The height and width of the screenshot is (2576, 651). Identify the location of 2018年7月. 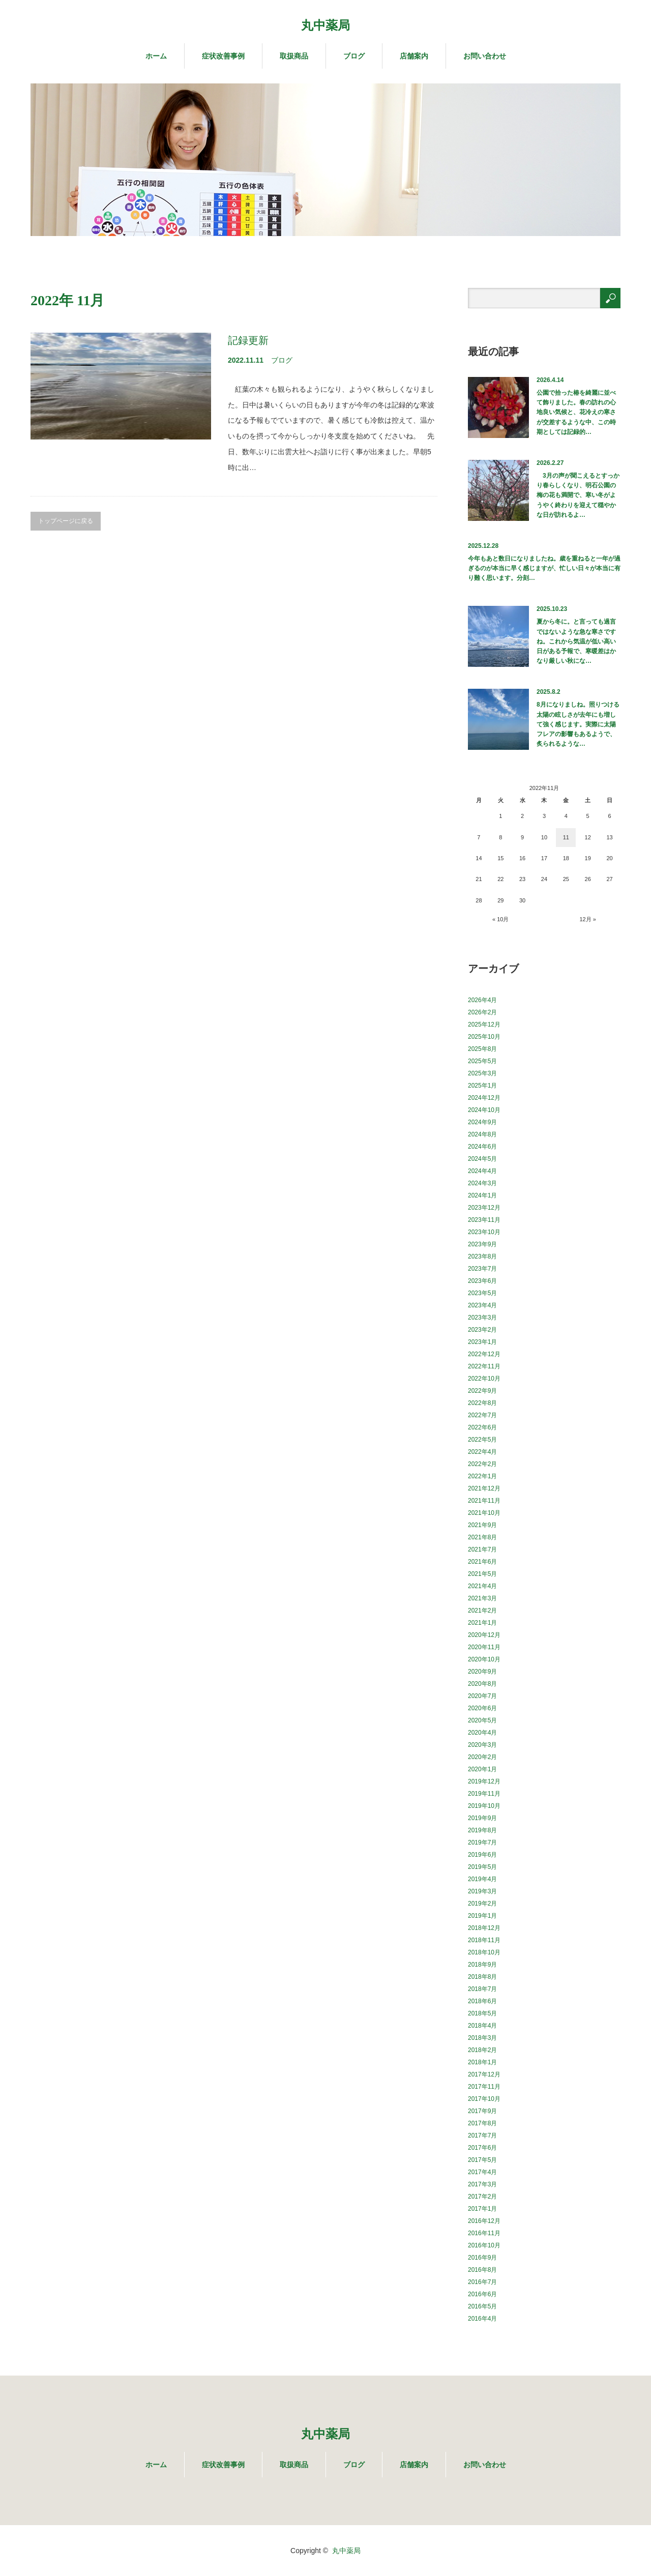
(482, 1989).